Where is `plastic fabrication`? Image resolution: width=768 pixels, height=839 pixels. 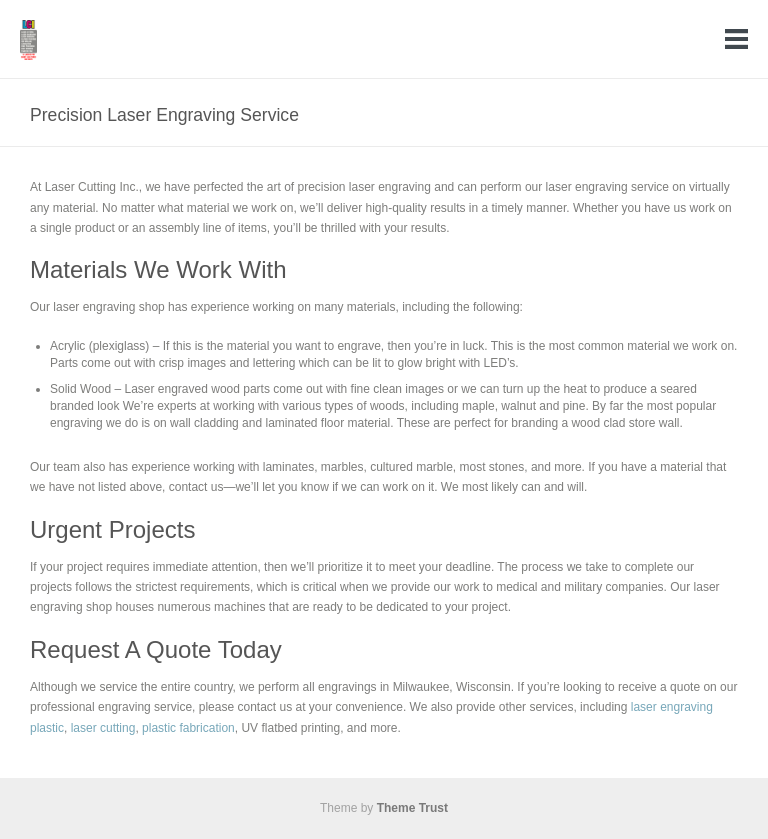
plastic fabrication is located at coordinates (188, 728).